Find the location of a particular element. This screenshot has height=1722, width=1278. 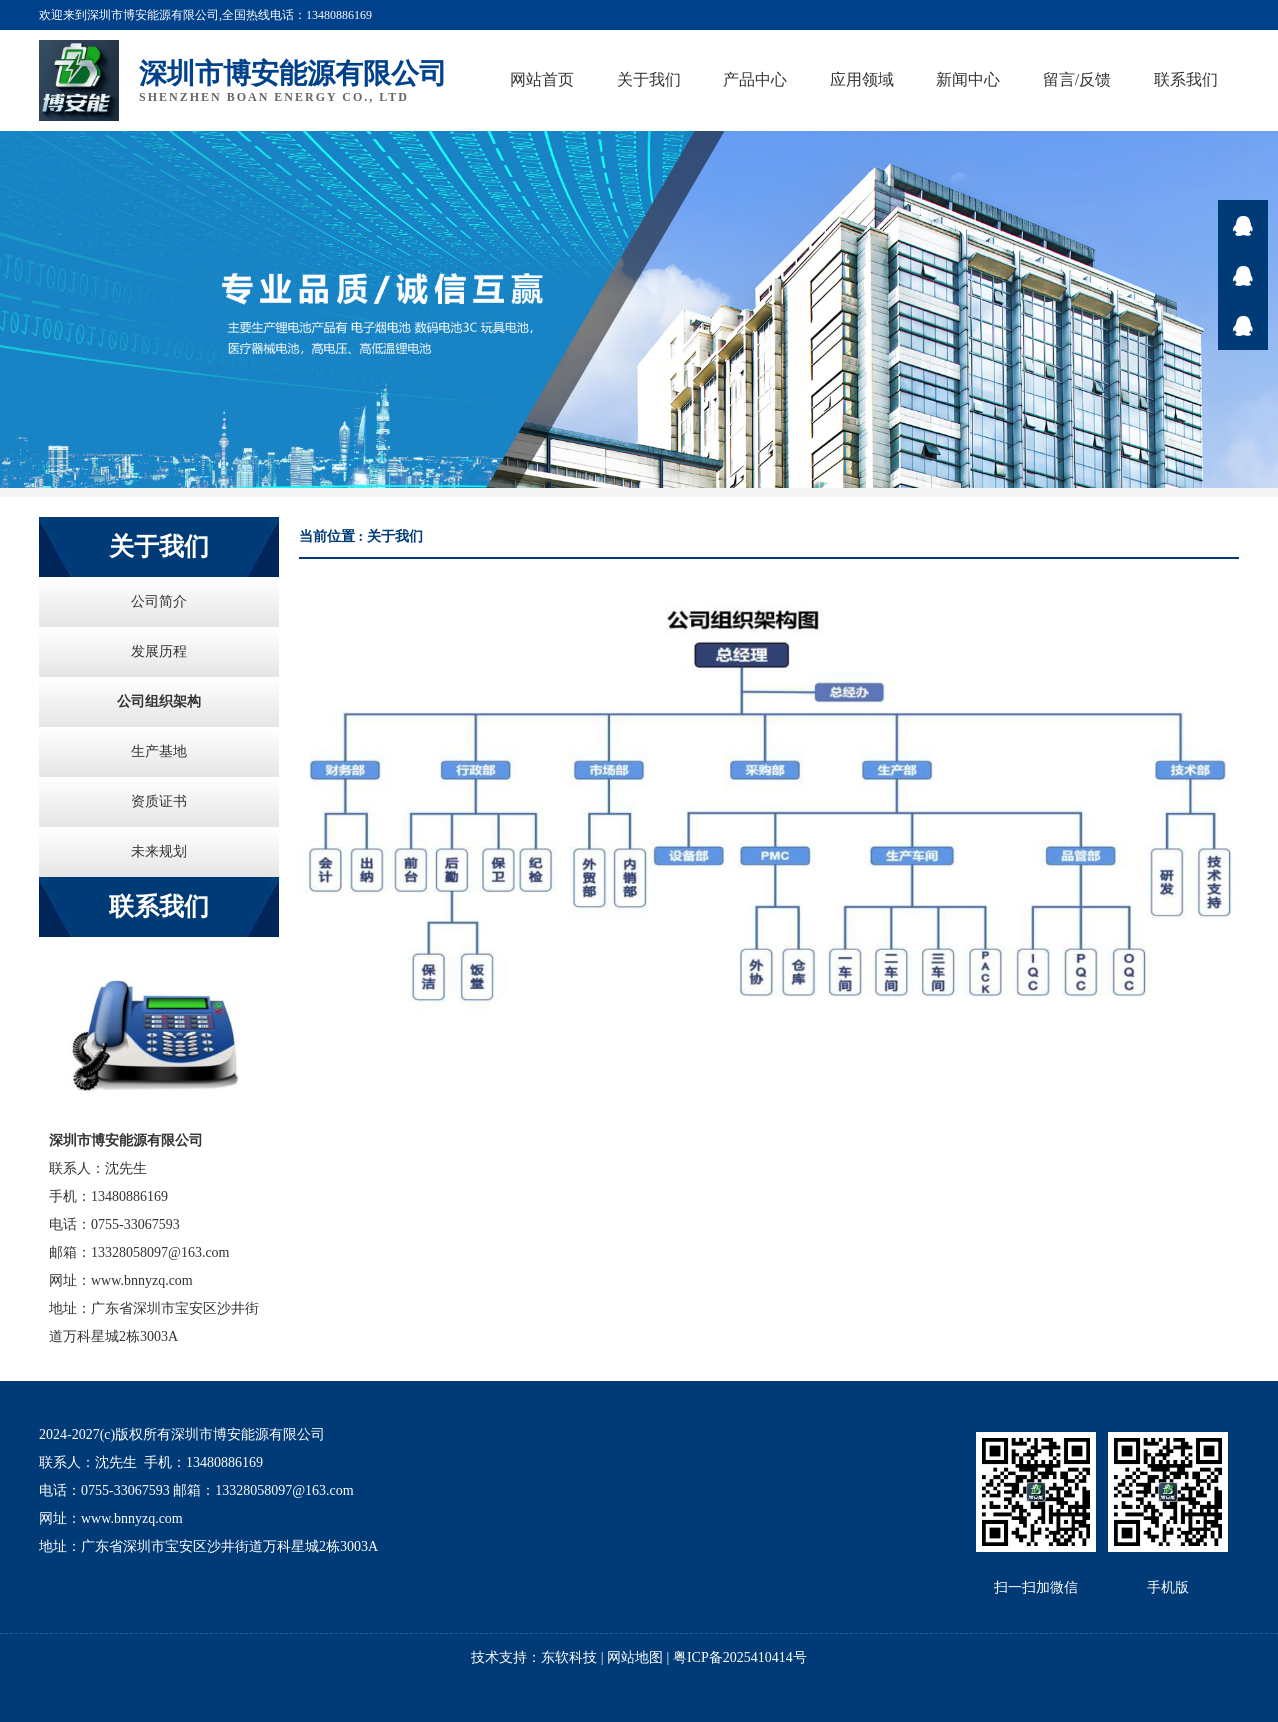

网站地图 is located at coordinates (635, 1657).